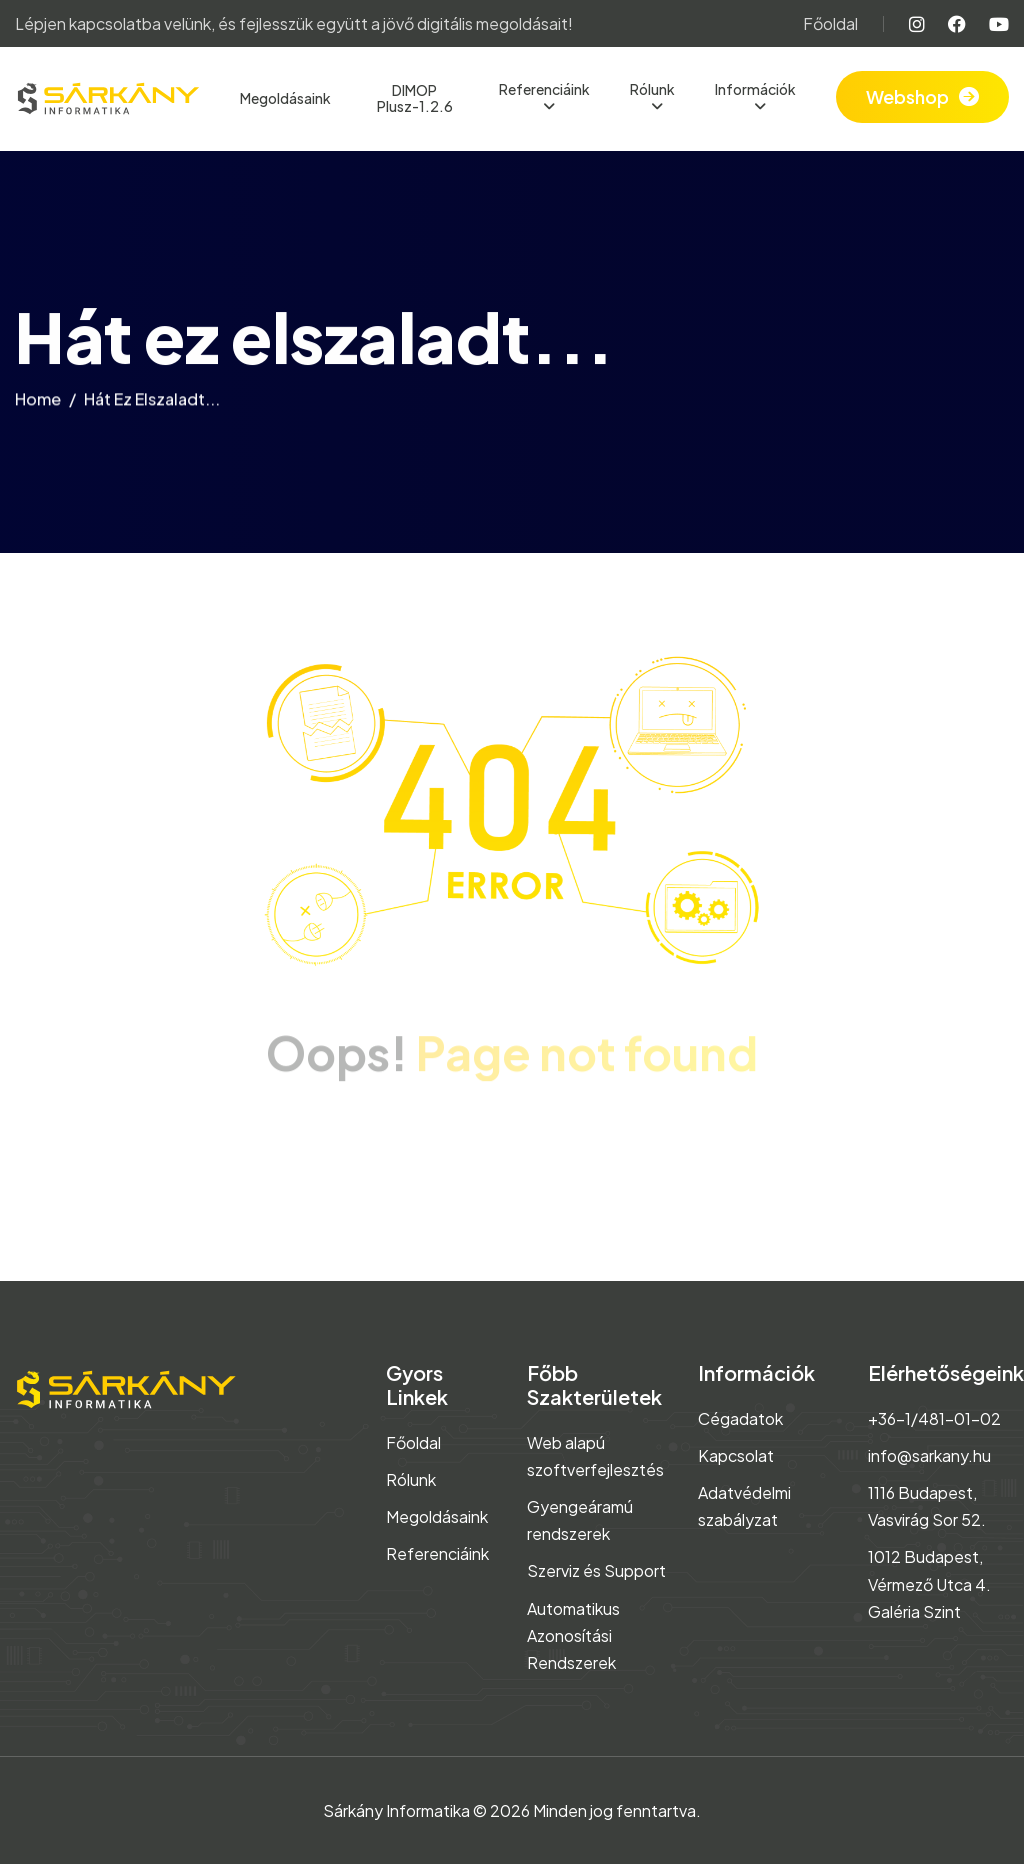 Image resolution: width=1024 pixels, height=1864 pixels. Describe the element at coordinates (38, 404) in the screenshot. I see `home` at that location.